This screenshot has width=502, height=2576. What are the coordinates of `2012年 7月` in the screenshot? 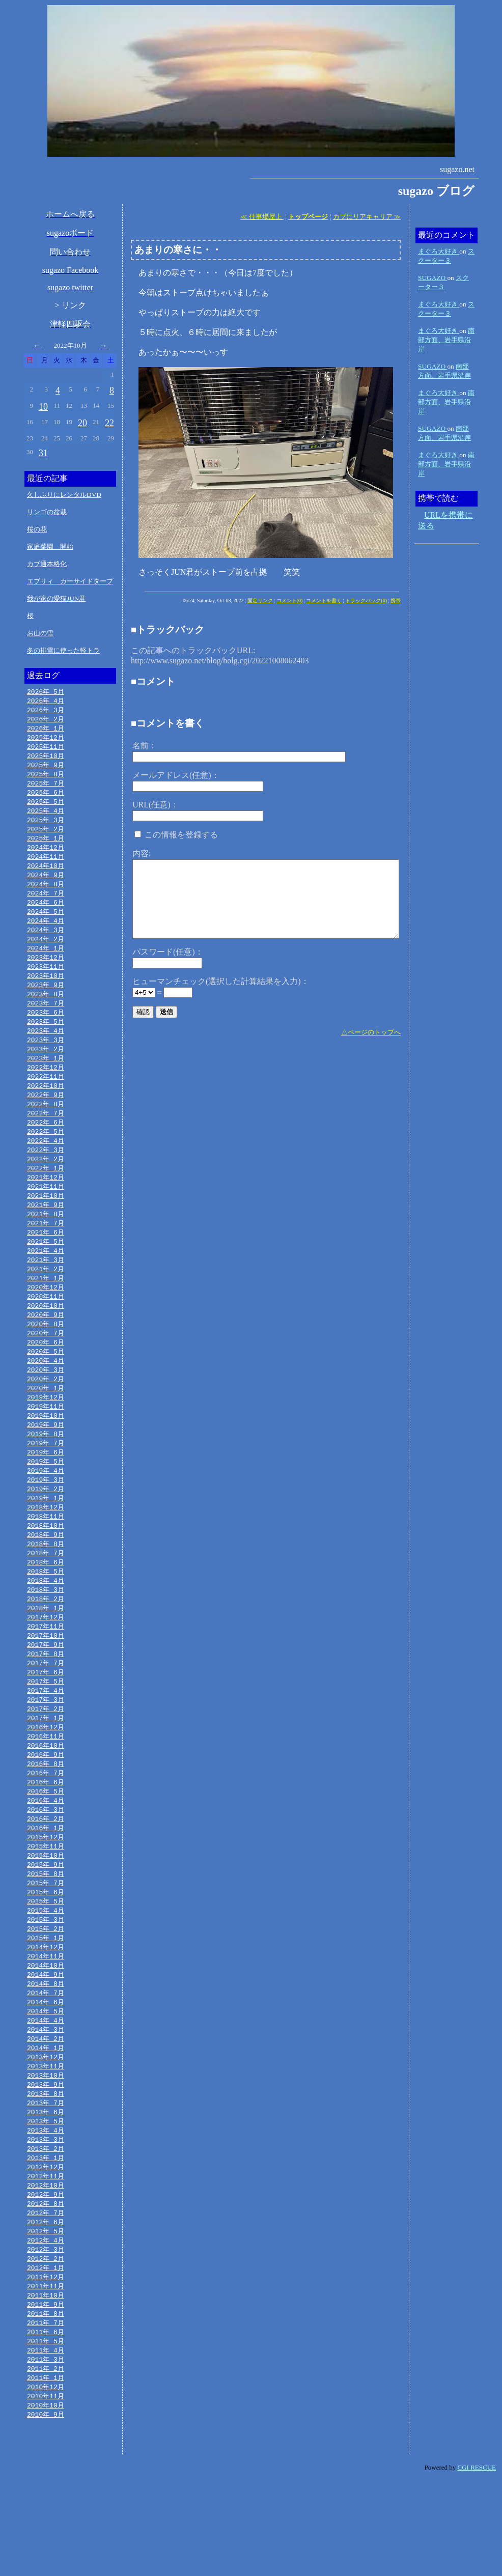 It's located at (45, 2297).